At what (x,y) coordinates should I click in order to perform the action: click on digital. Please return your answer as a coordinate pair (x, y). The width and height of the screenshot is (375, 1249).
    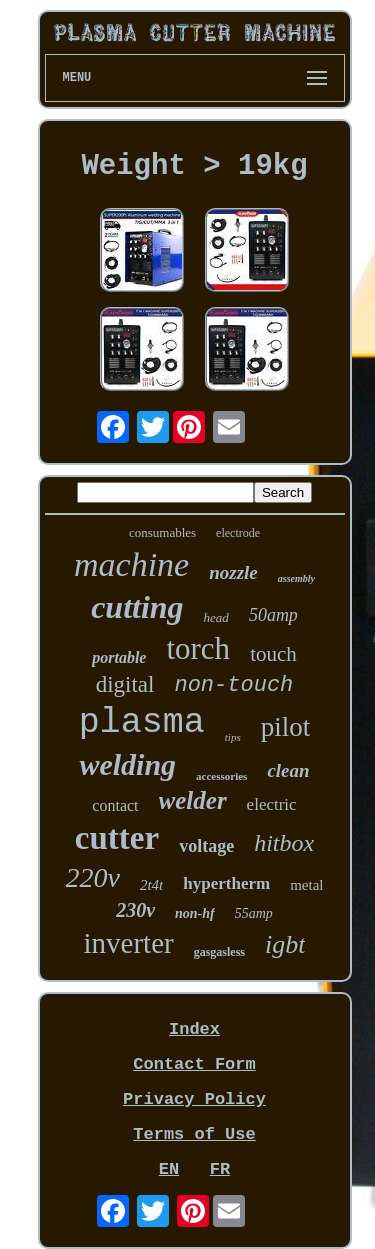
    Looking at the image, I should click on (125, 684).